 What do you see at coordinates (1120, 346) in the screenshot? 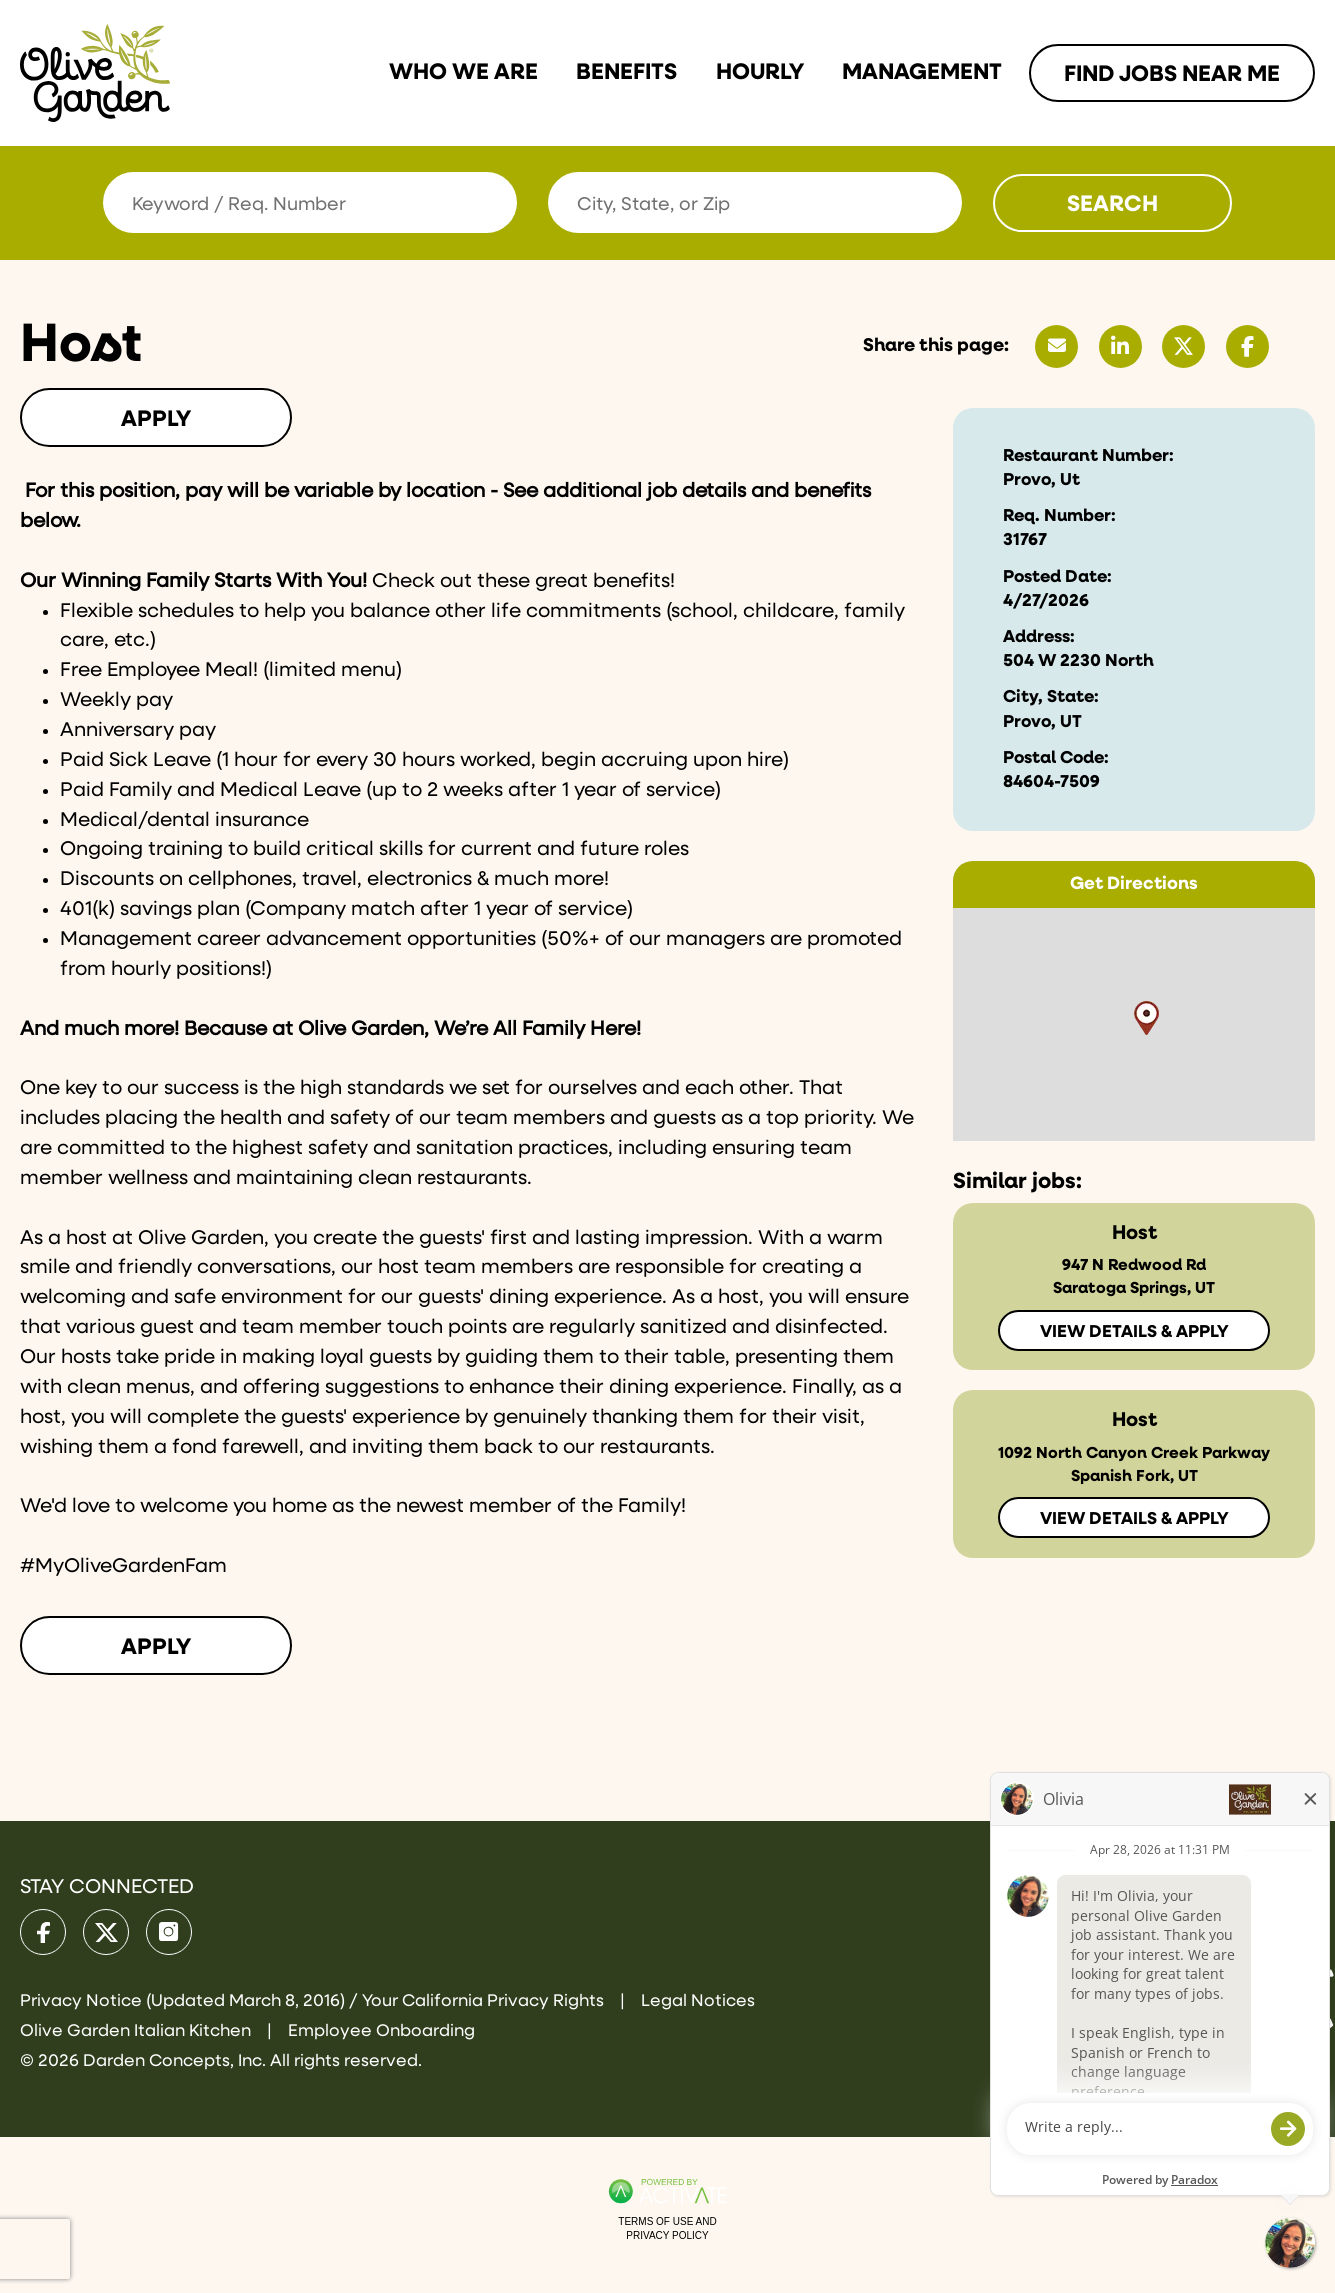
I see `[Share this page on LinkedIn]` at bounding box center [1120, 346].